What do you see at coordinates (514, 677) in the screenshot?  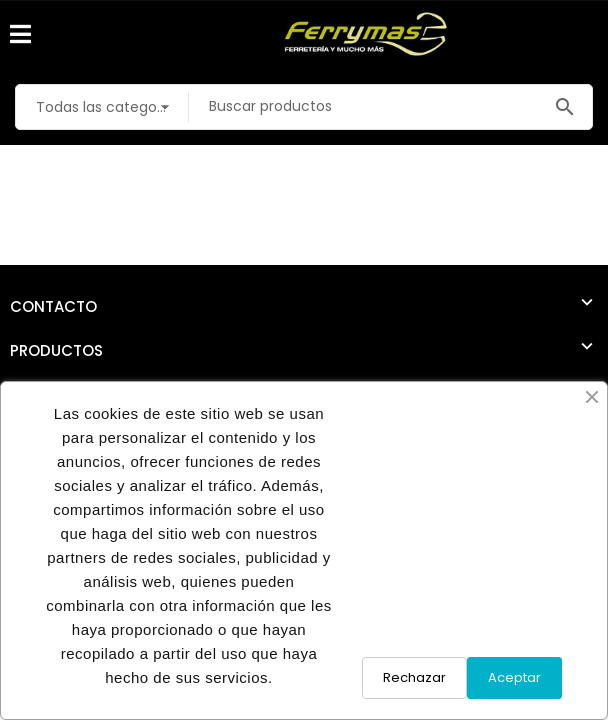 I see `Aceptar` at bounding box center [514, 677].